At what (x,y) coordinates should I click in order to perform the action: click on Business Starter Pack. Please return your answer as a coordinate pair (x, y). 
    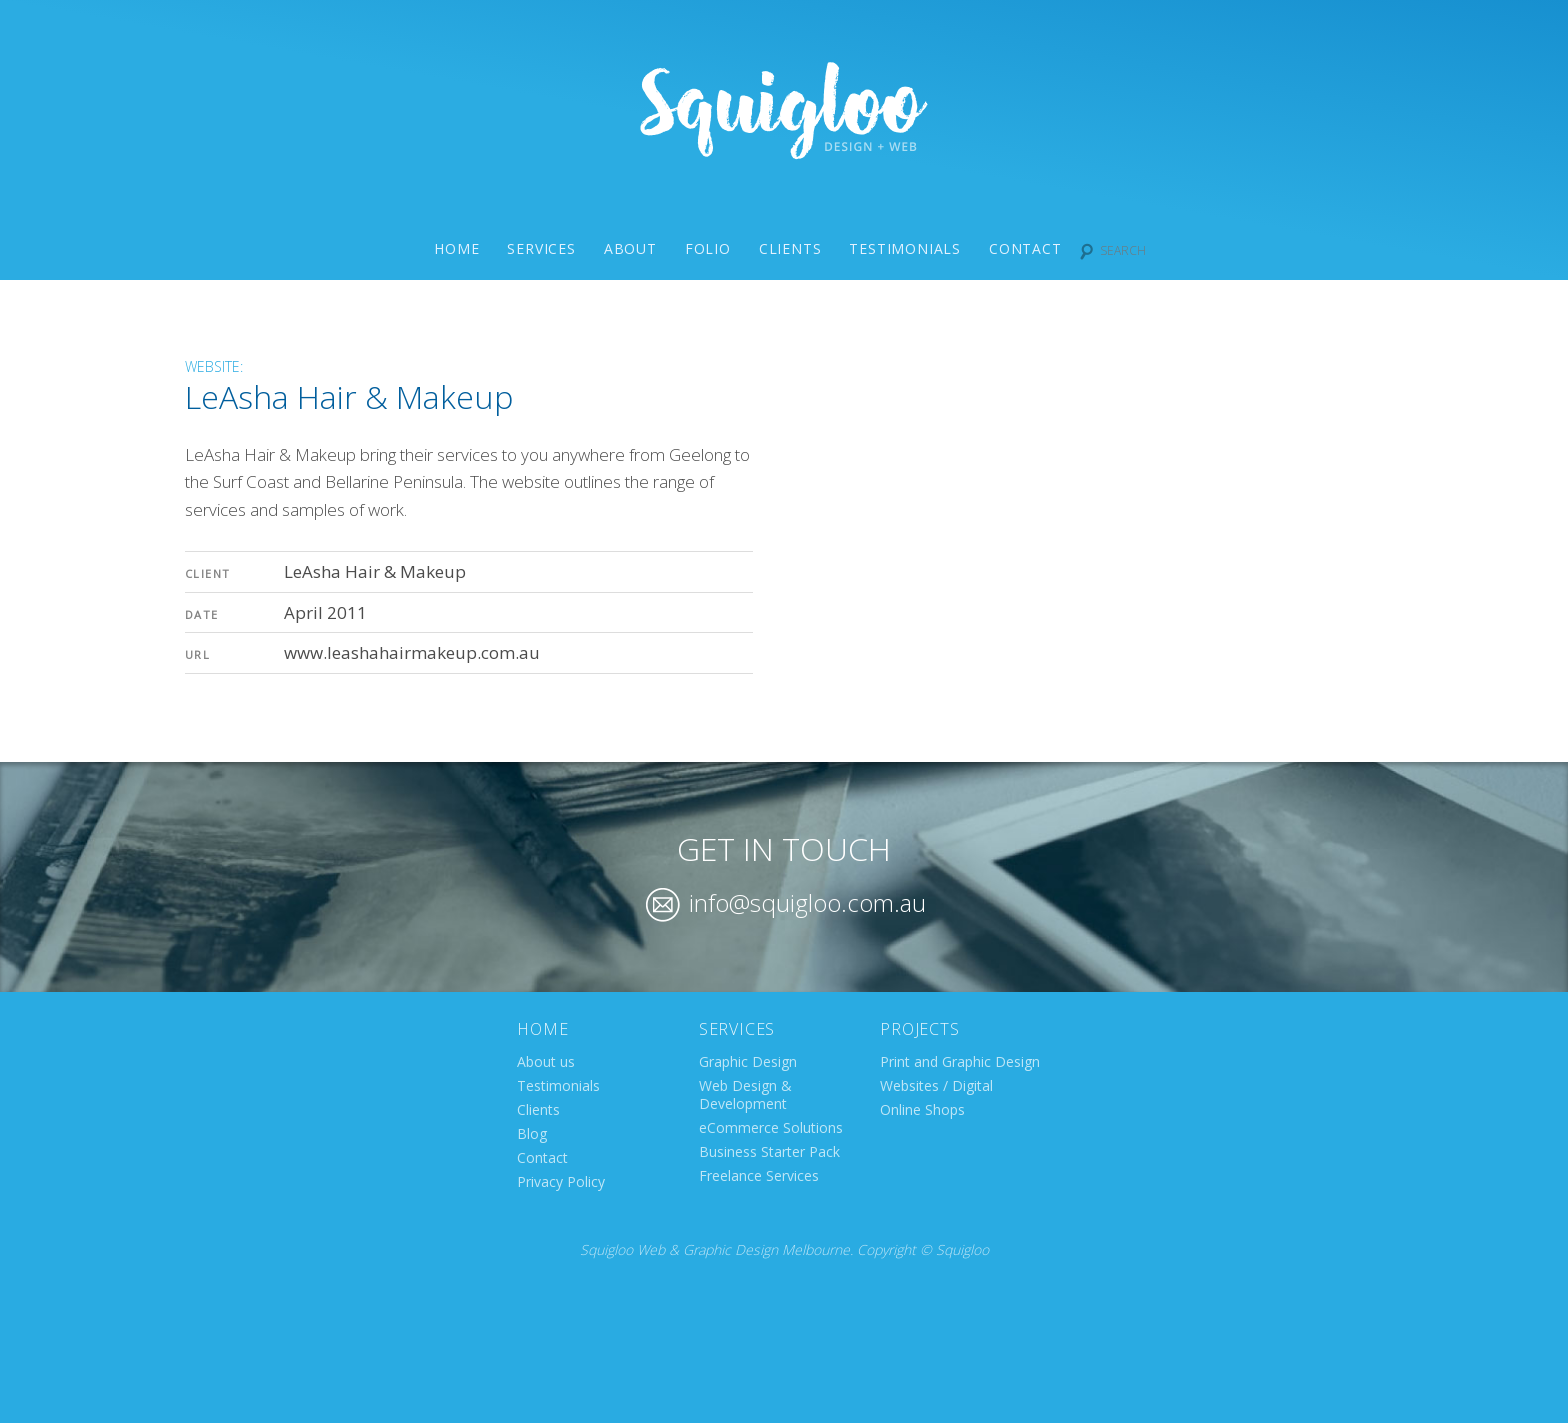
    Looking at the image, I should click on (769, 1151).